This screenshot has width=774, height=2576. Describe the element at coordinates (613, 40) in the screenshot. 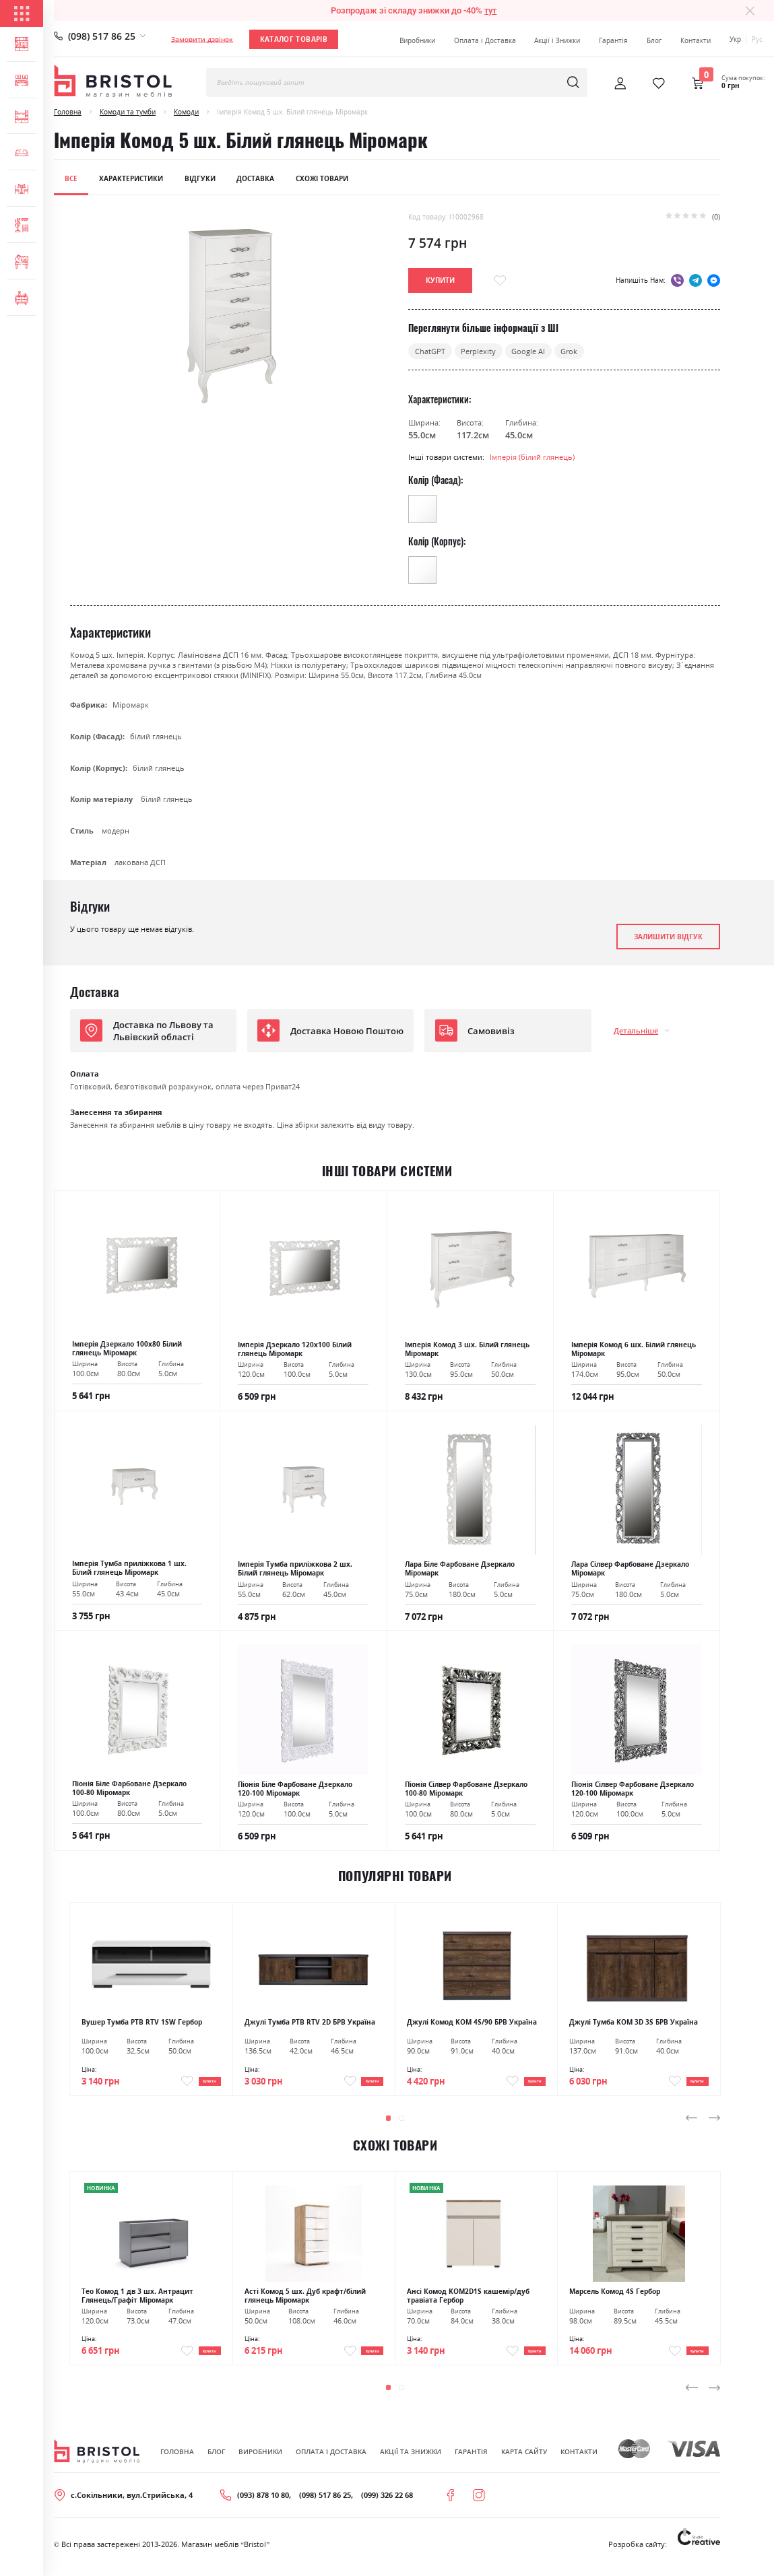

I see `Гарантія` at that location.